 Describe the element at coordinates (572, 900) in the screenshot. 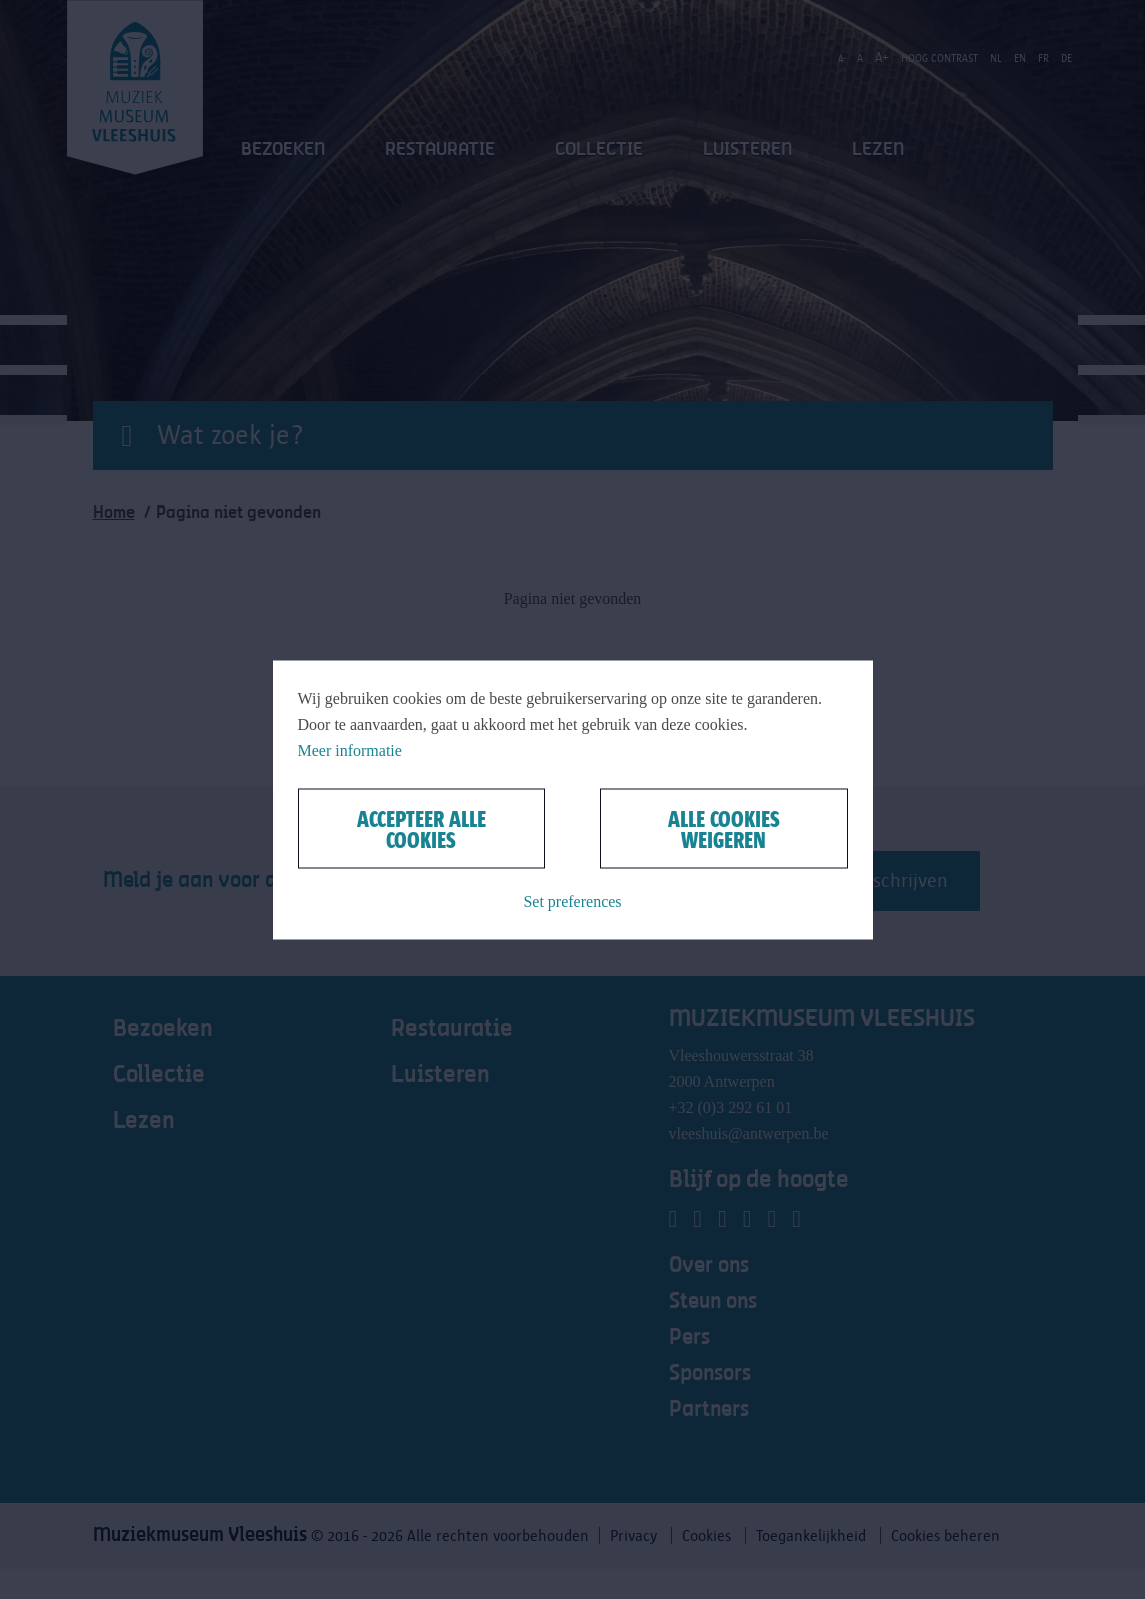

I see `Set preferences` at that location.